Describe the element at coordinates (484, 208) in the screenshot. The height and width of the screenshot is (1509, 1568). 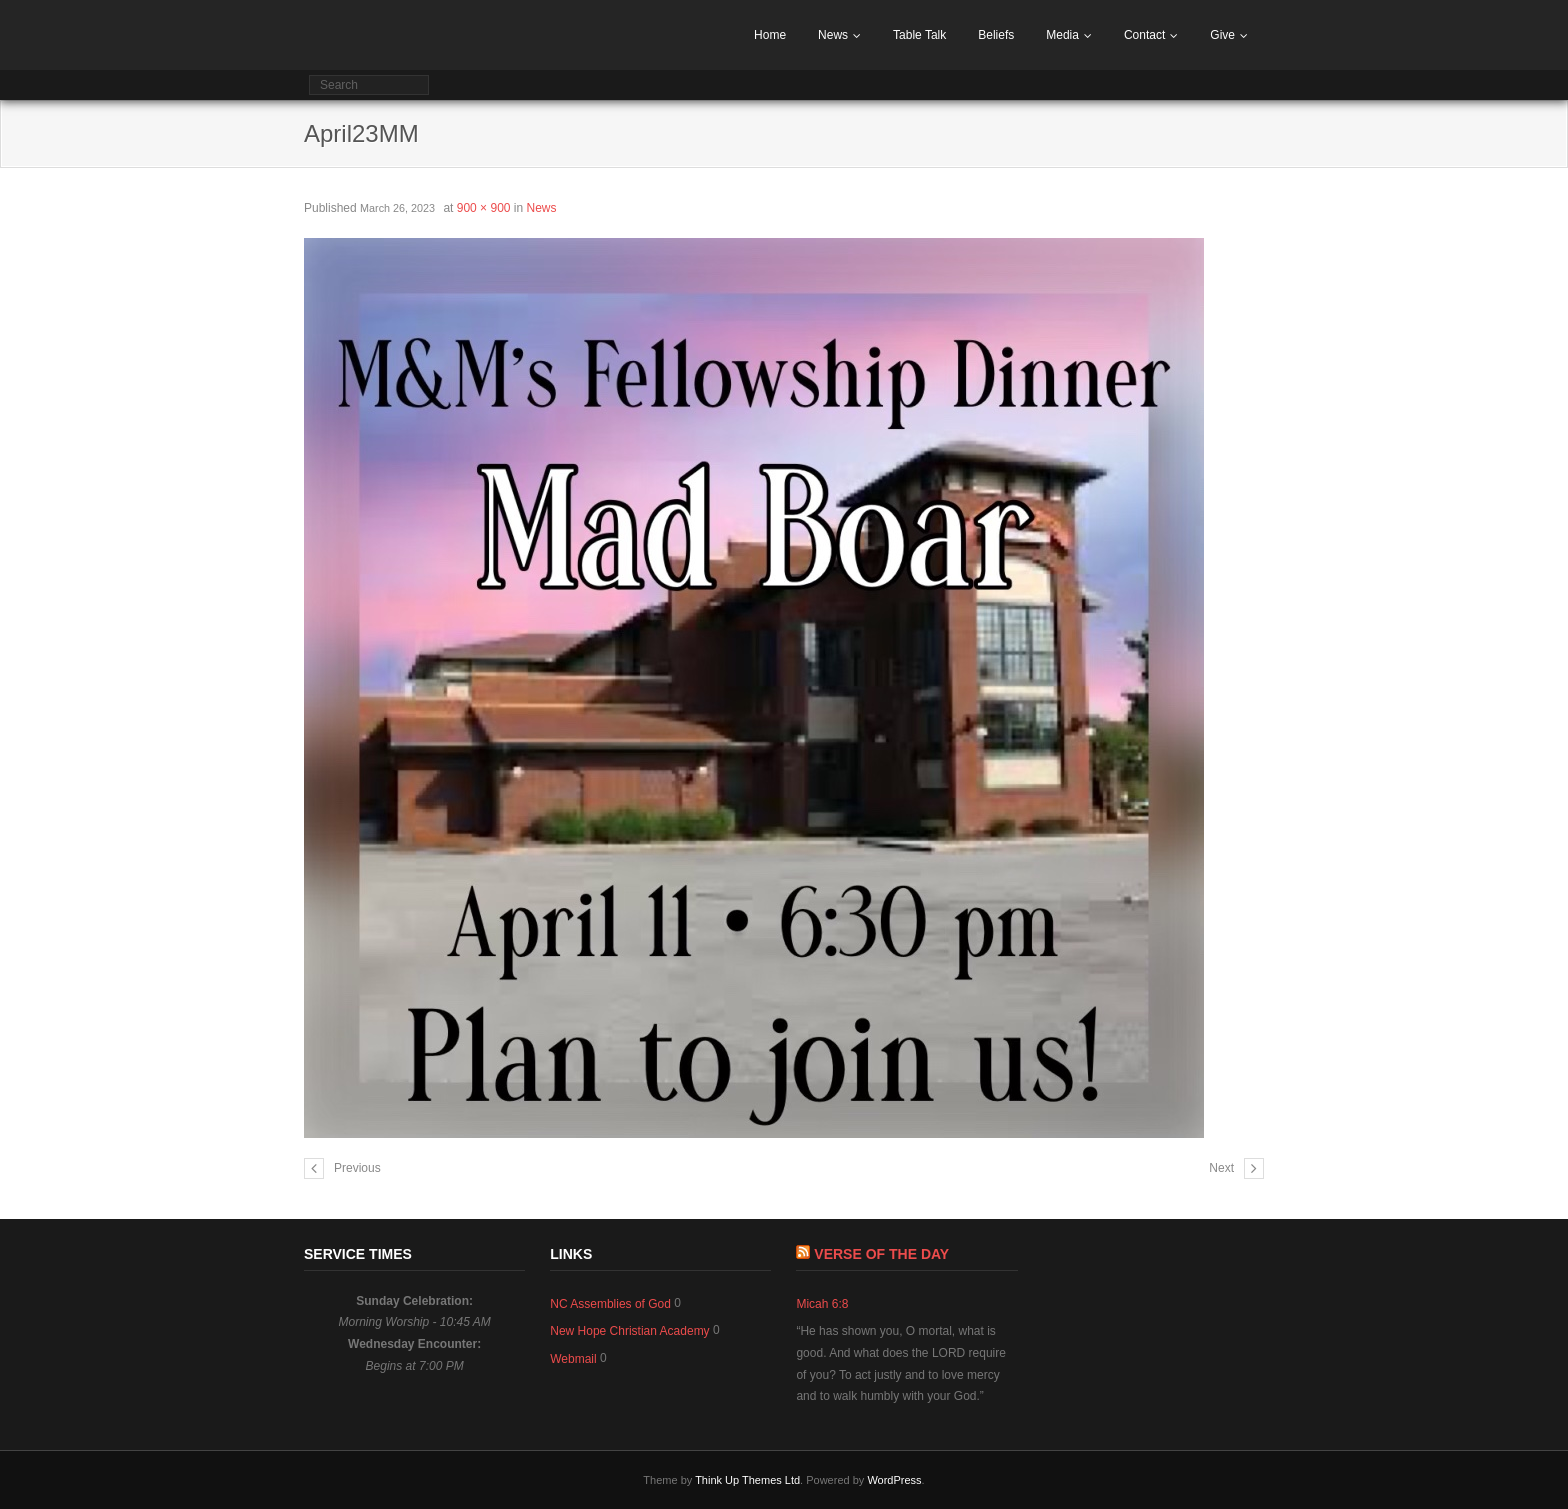
I see `900 × 900` at that location.